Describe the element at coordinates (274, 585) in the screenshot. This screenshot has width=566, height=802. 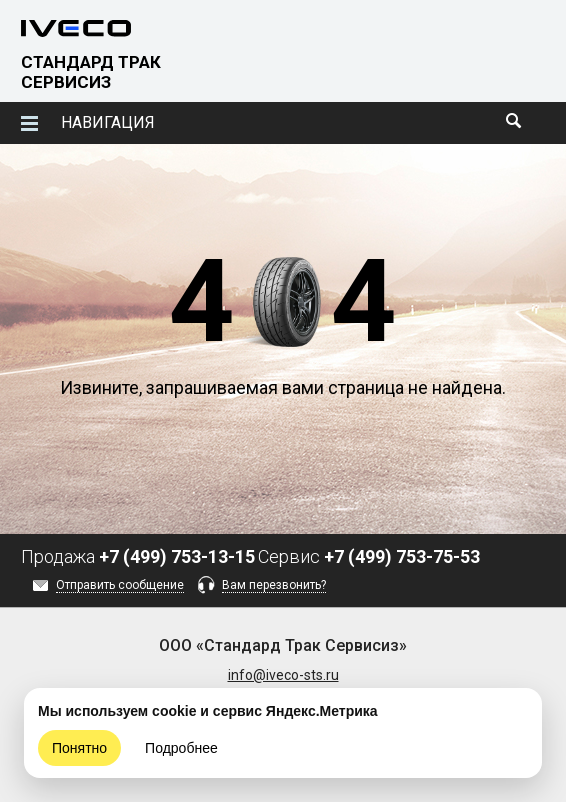
I see `Вам перезвонить?` at that location.